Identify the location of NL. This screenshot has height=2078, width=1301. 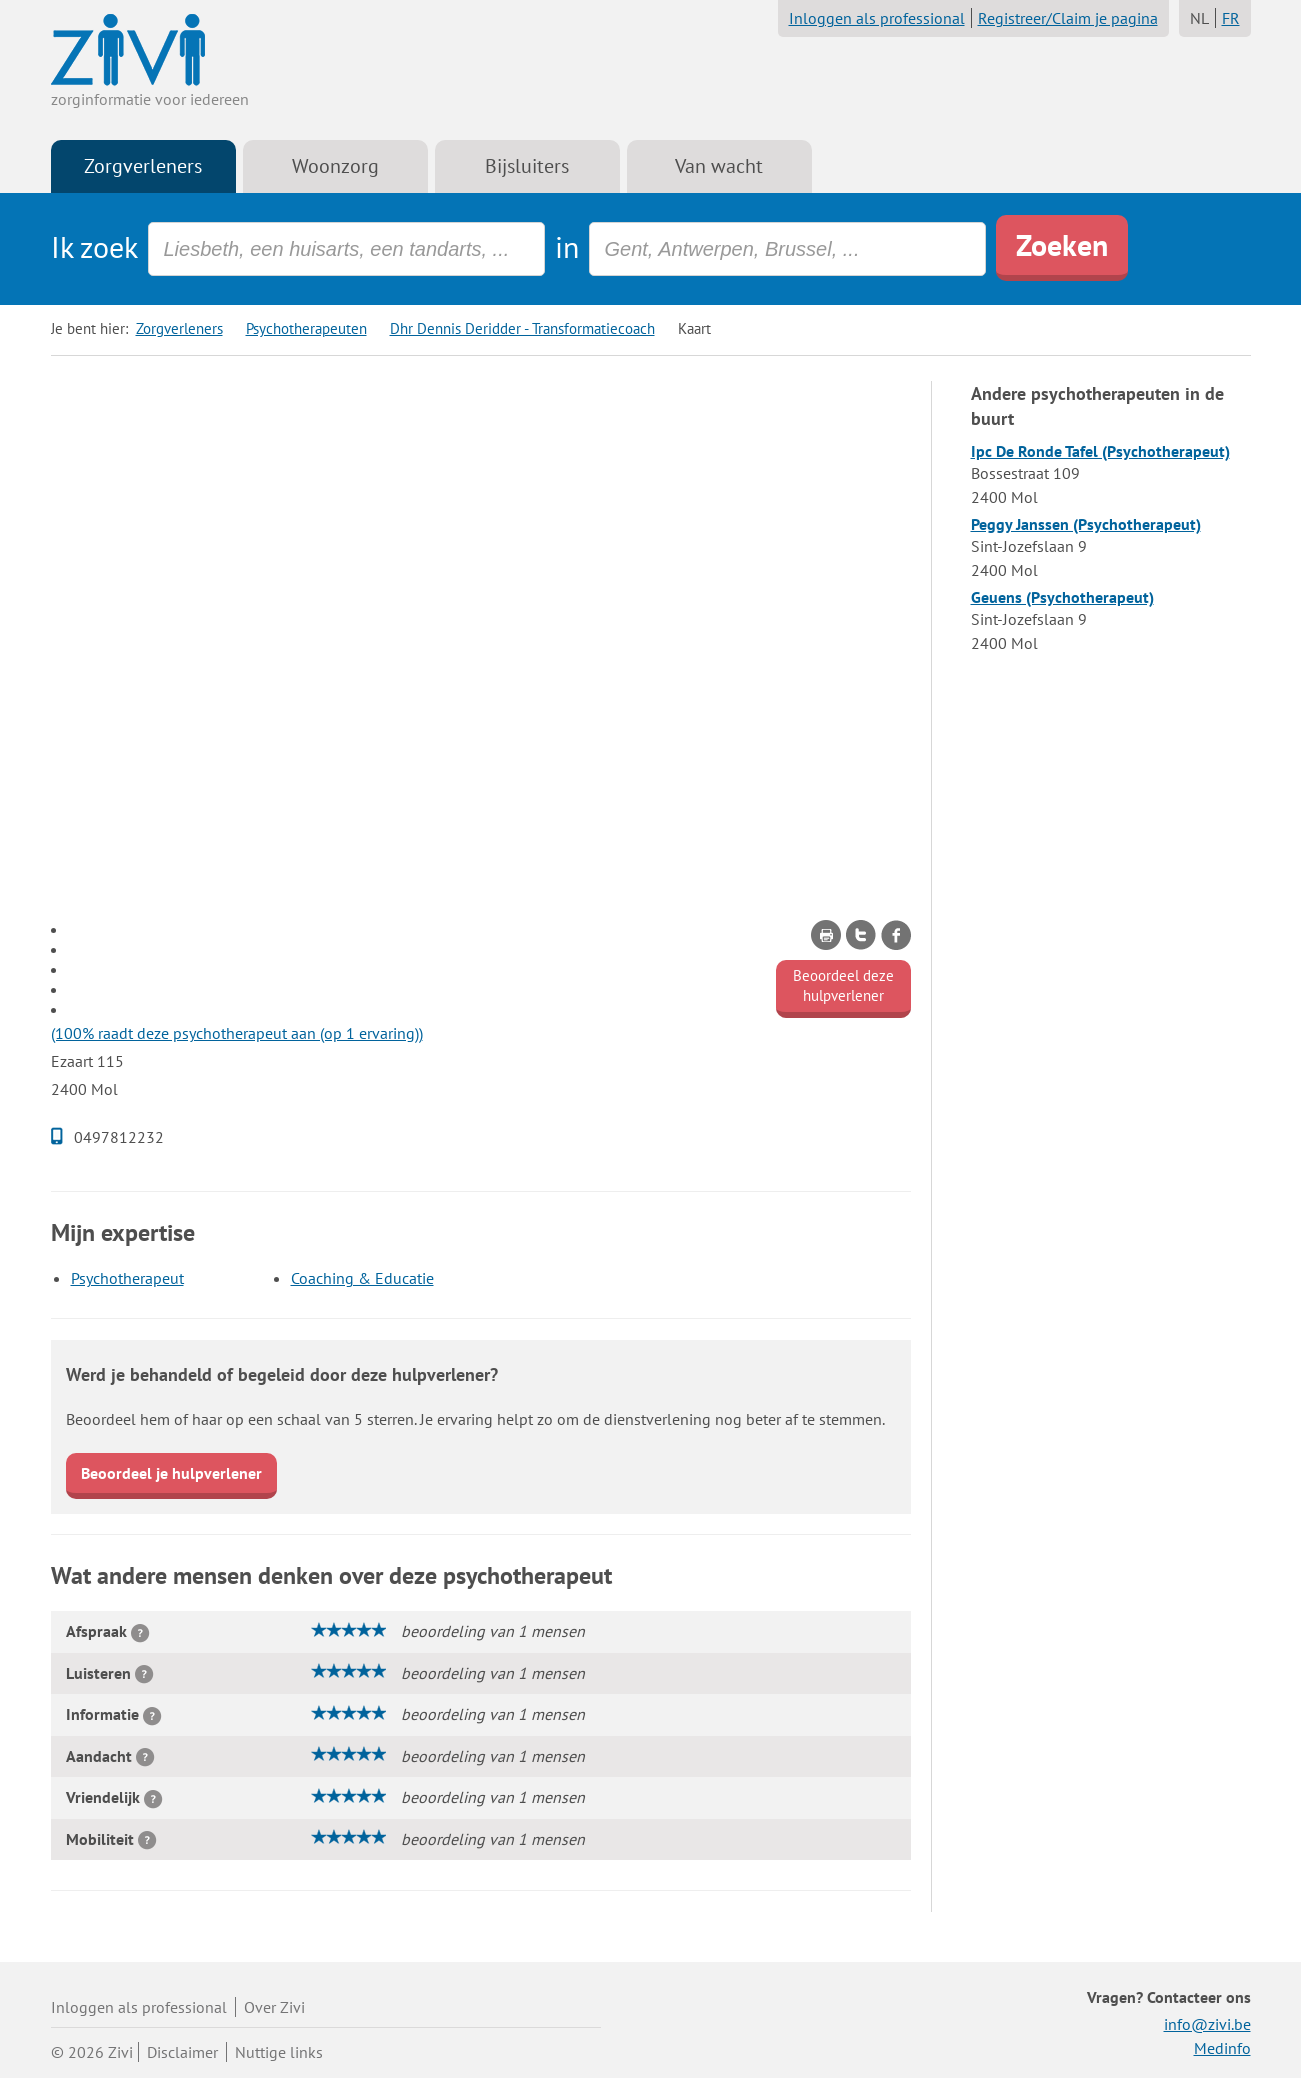
(1199, 18).